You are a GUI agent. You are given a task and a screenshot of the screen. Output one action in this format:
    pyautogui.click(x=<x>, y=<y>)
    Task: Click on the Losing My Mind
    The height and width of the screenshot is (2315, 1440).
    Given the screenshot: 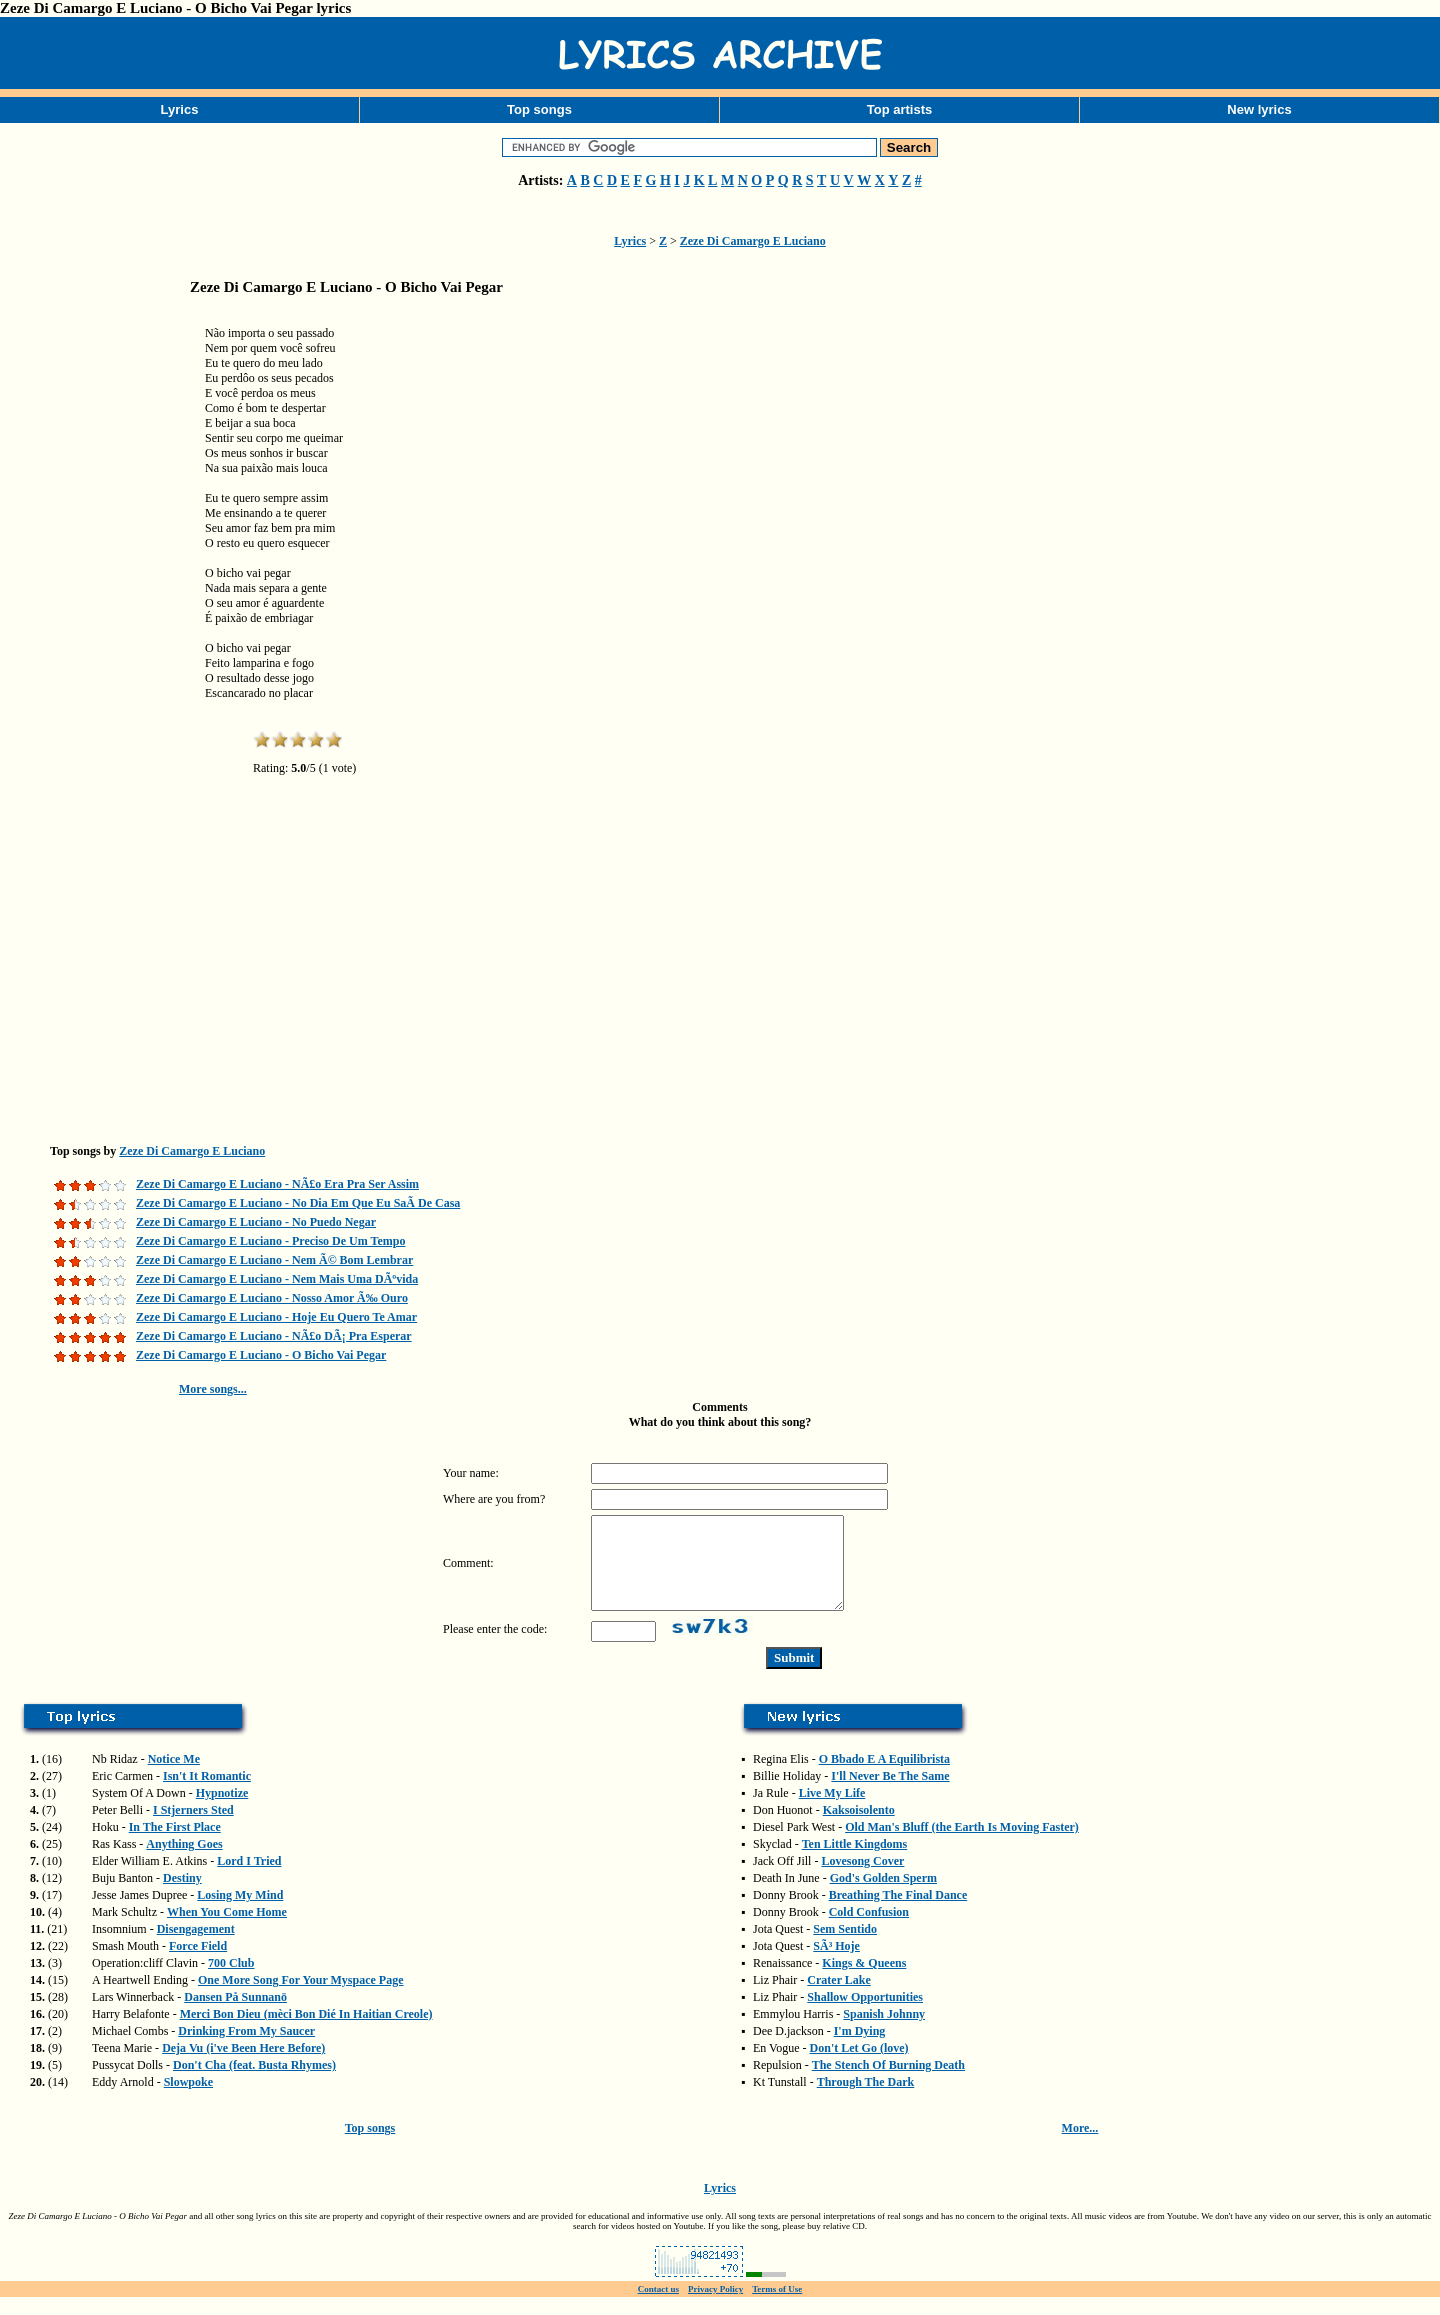 What is the action you would take?
    pyautogui.click(x=240, y=1913)
    